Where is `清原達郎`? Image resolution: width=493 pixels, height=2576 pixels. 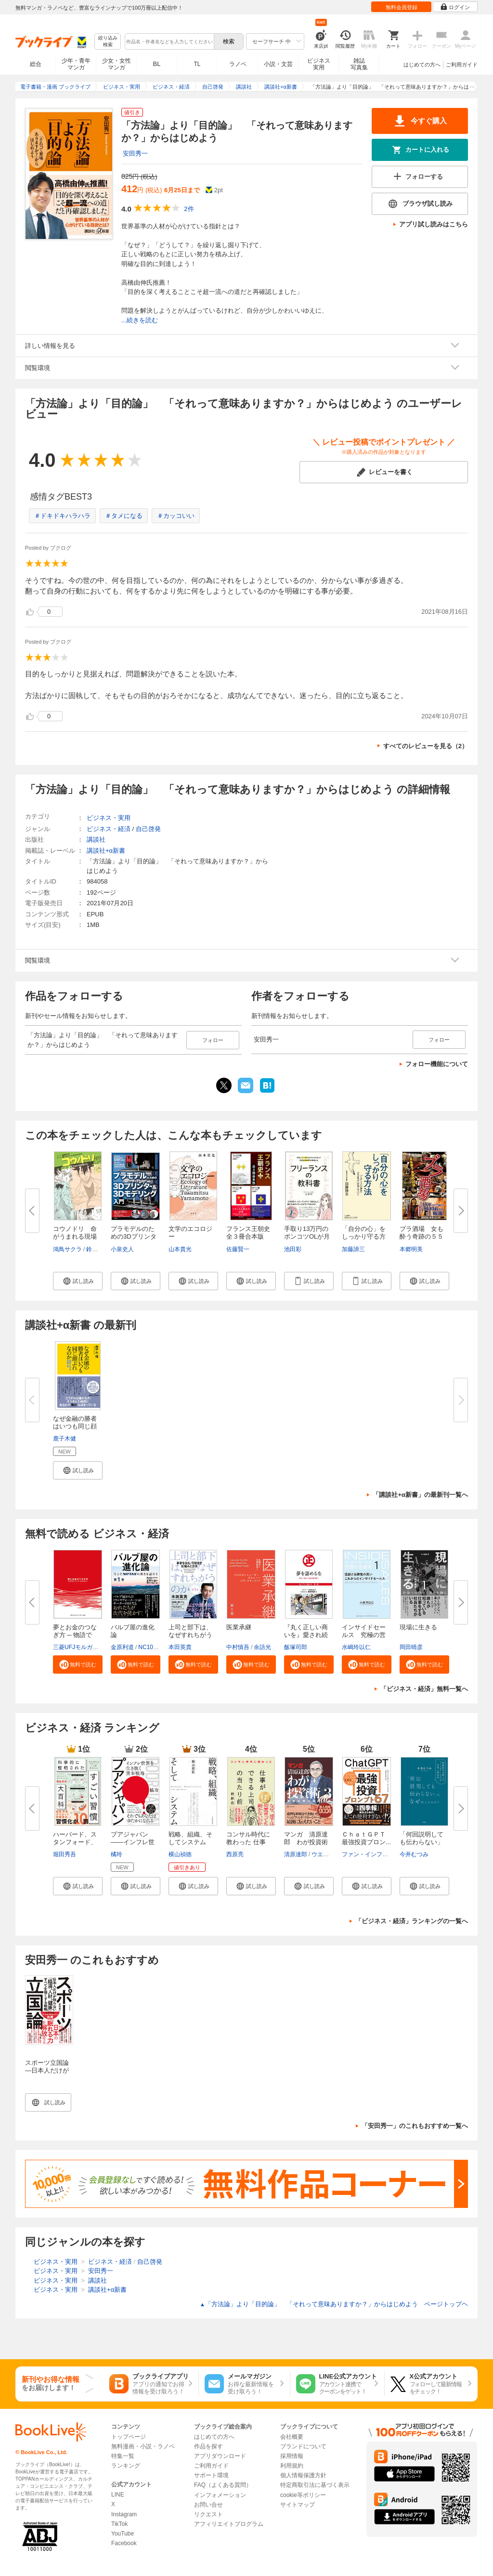 清原達郎 is located at coordinates (295, 1854).